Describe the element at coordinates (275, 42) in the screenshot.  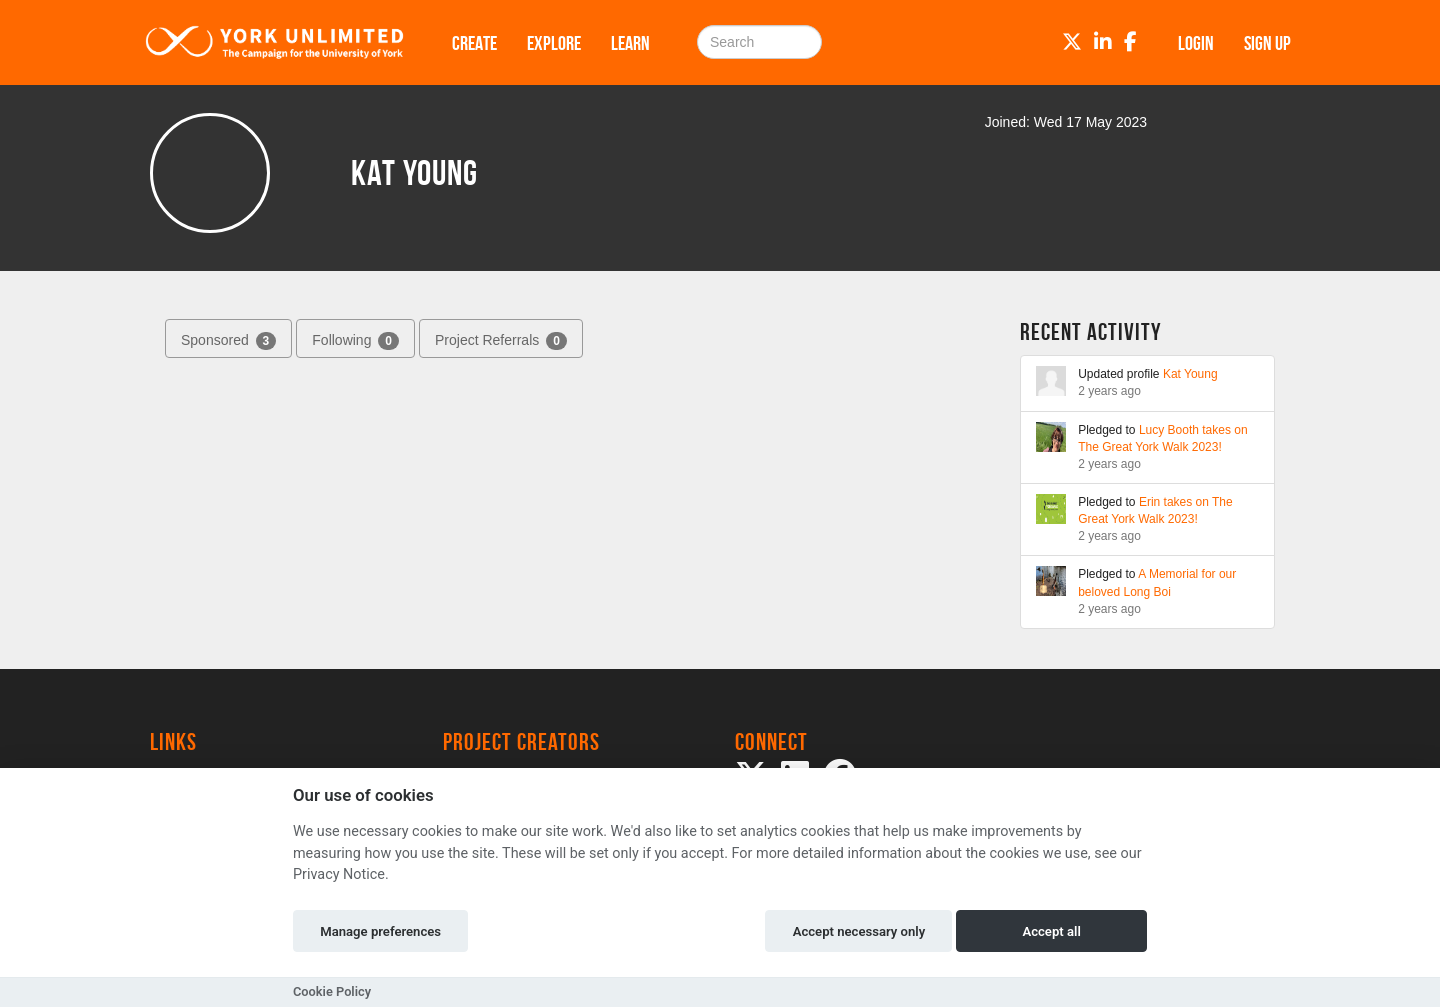
I see `[Logo]` at that location.